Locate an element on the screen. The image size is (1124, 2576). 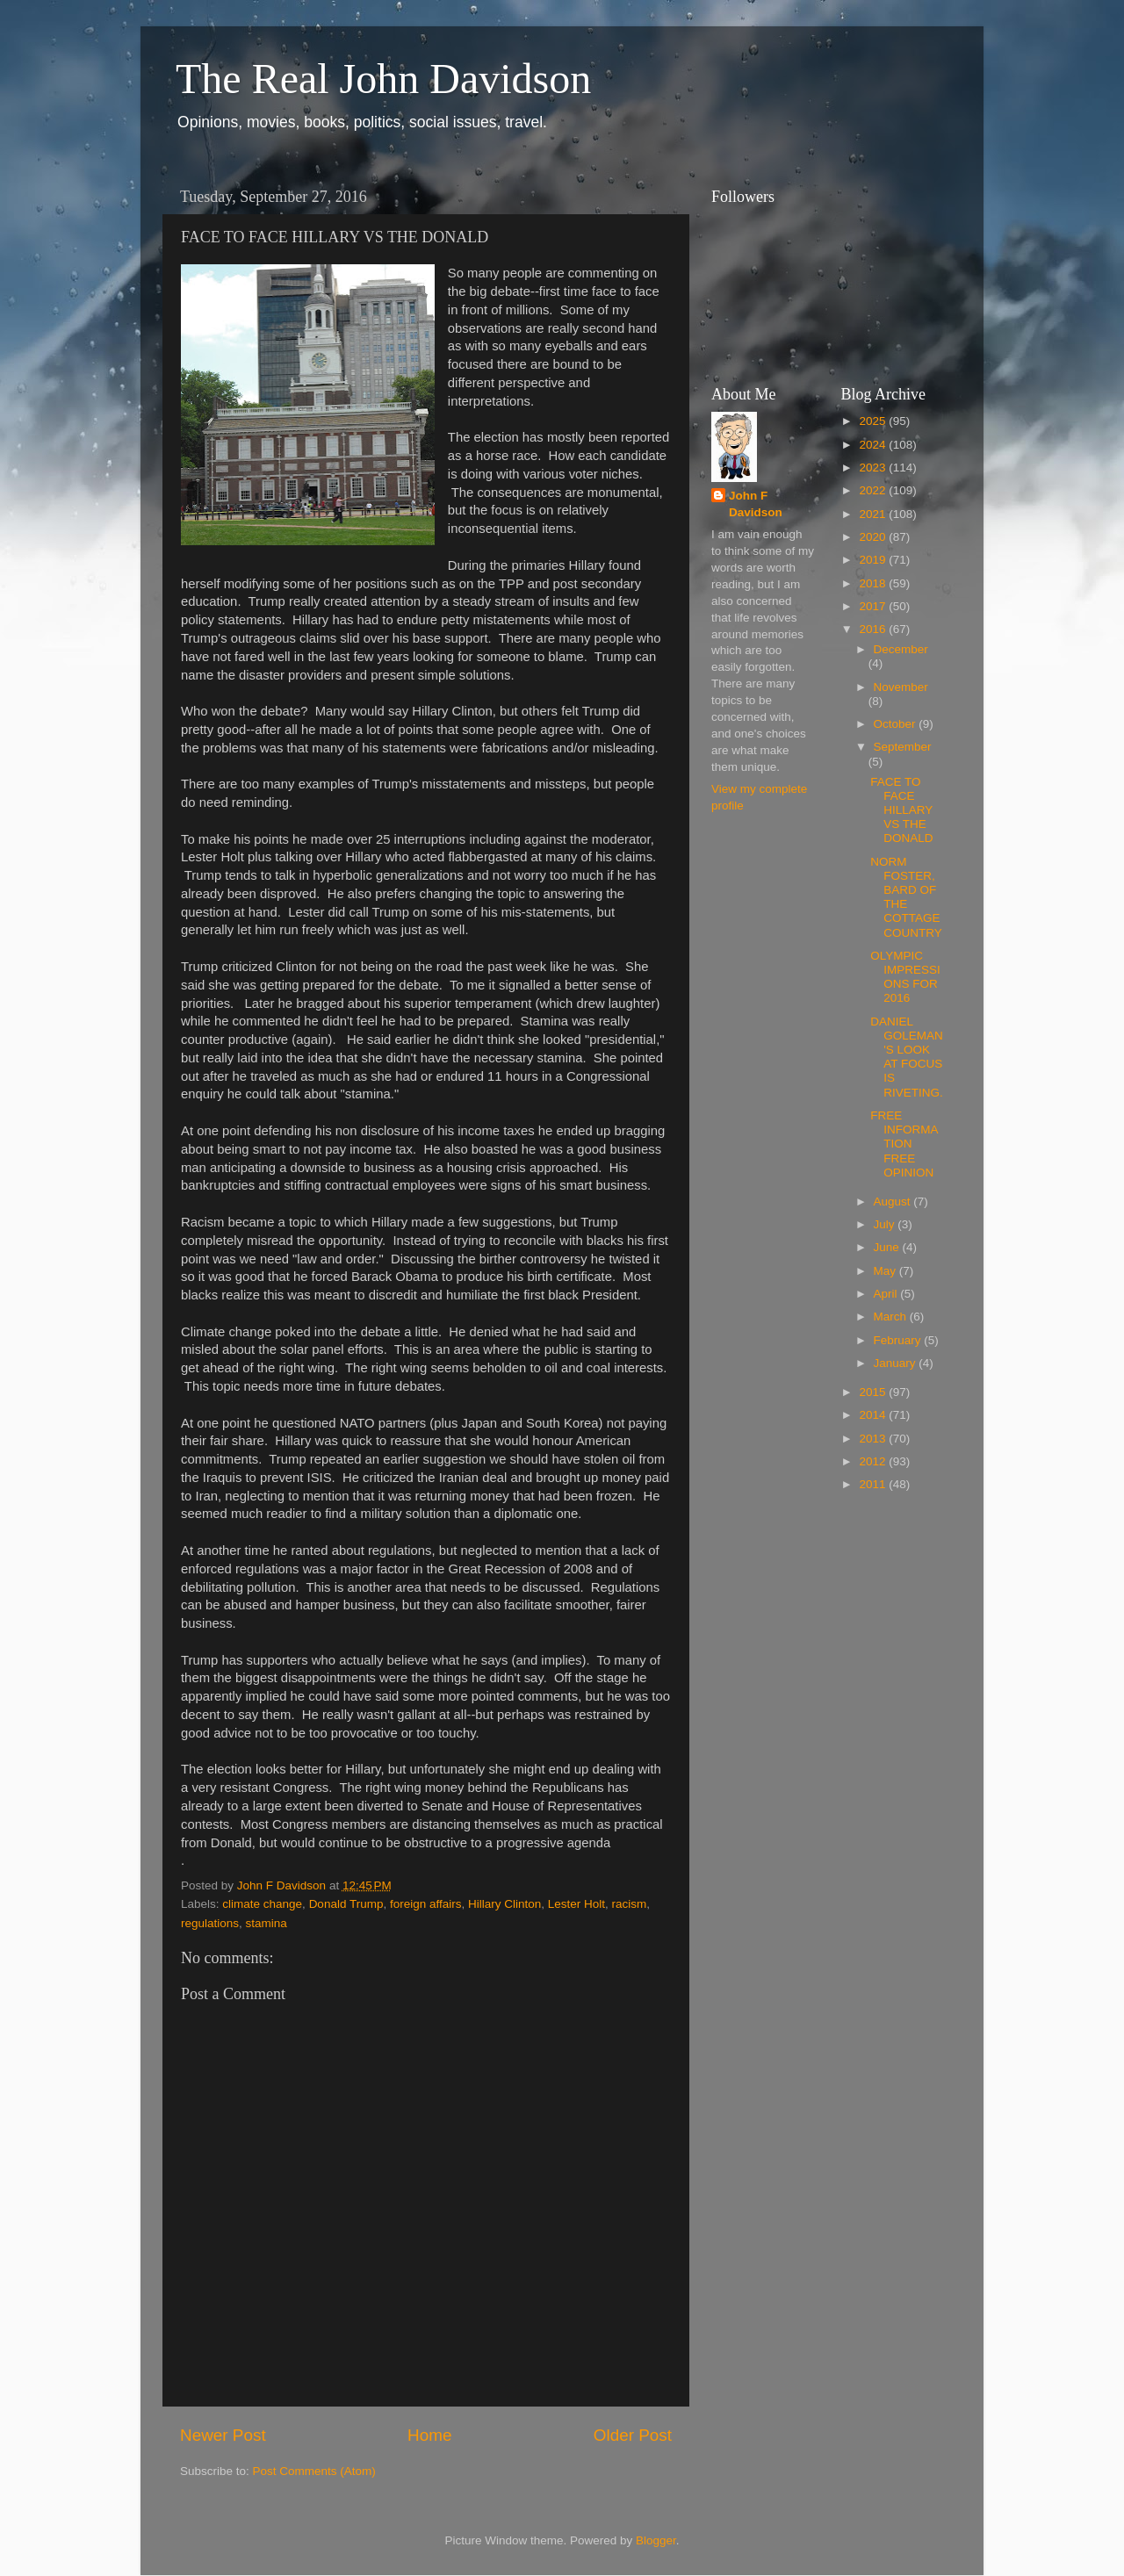
DANIEL GOLEMAN'S LOOK AT FOCUS IS RIVETING. is located at coordinates (906, 1057).